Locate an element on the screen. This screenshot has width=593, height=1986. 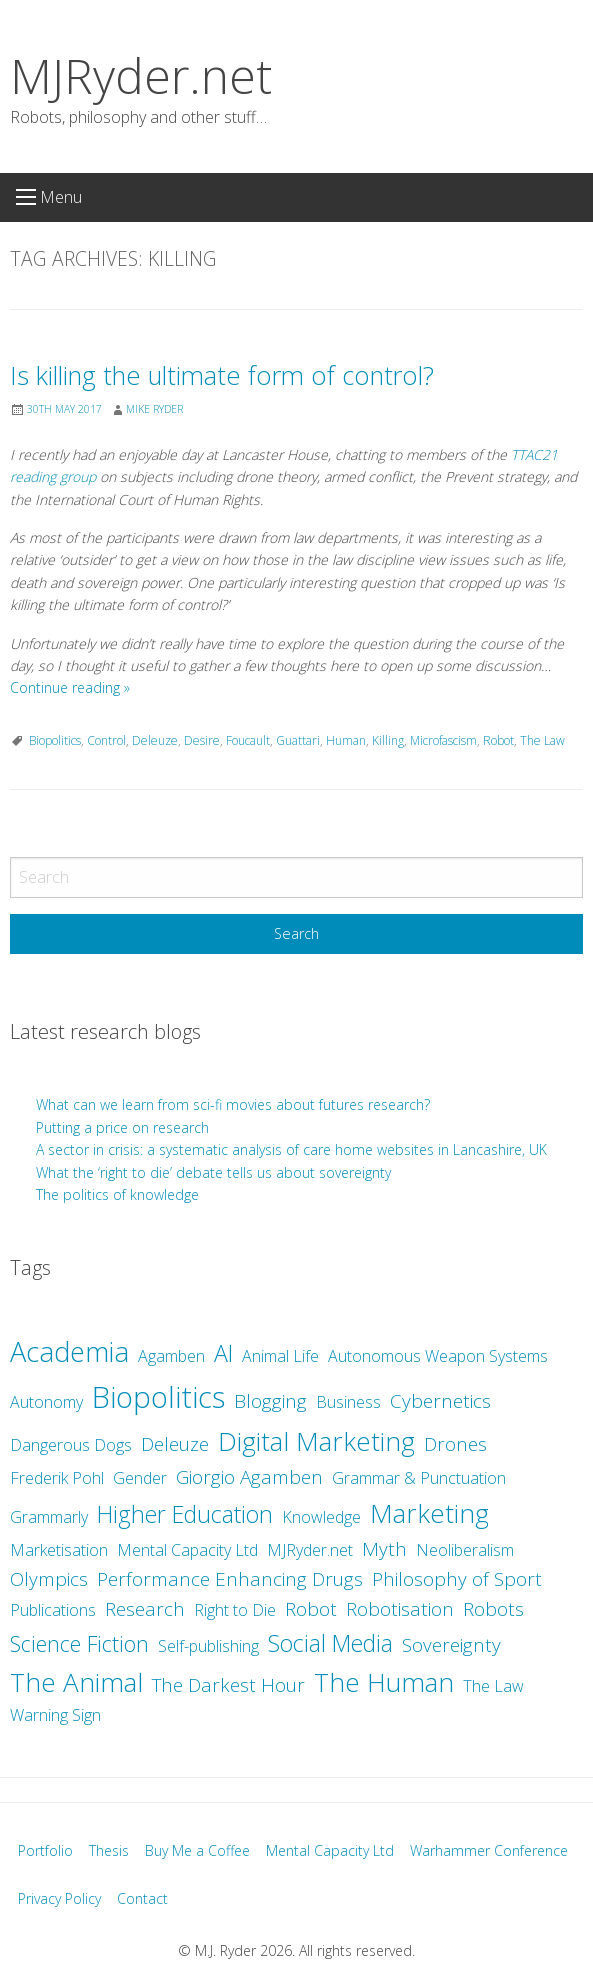
Thesis is located at coordinates (109, 1850).